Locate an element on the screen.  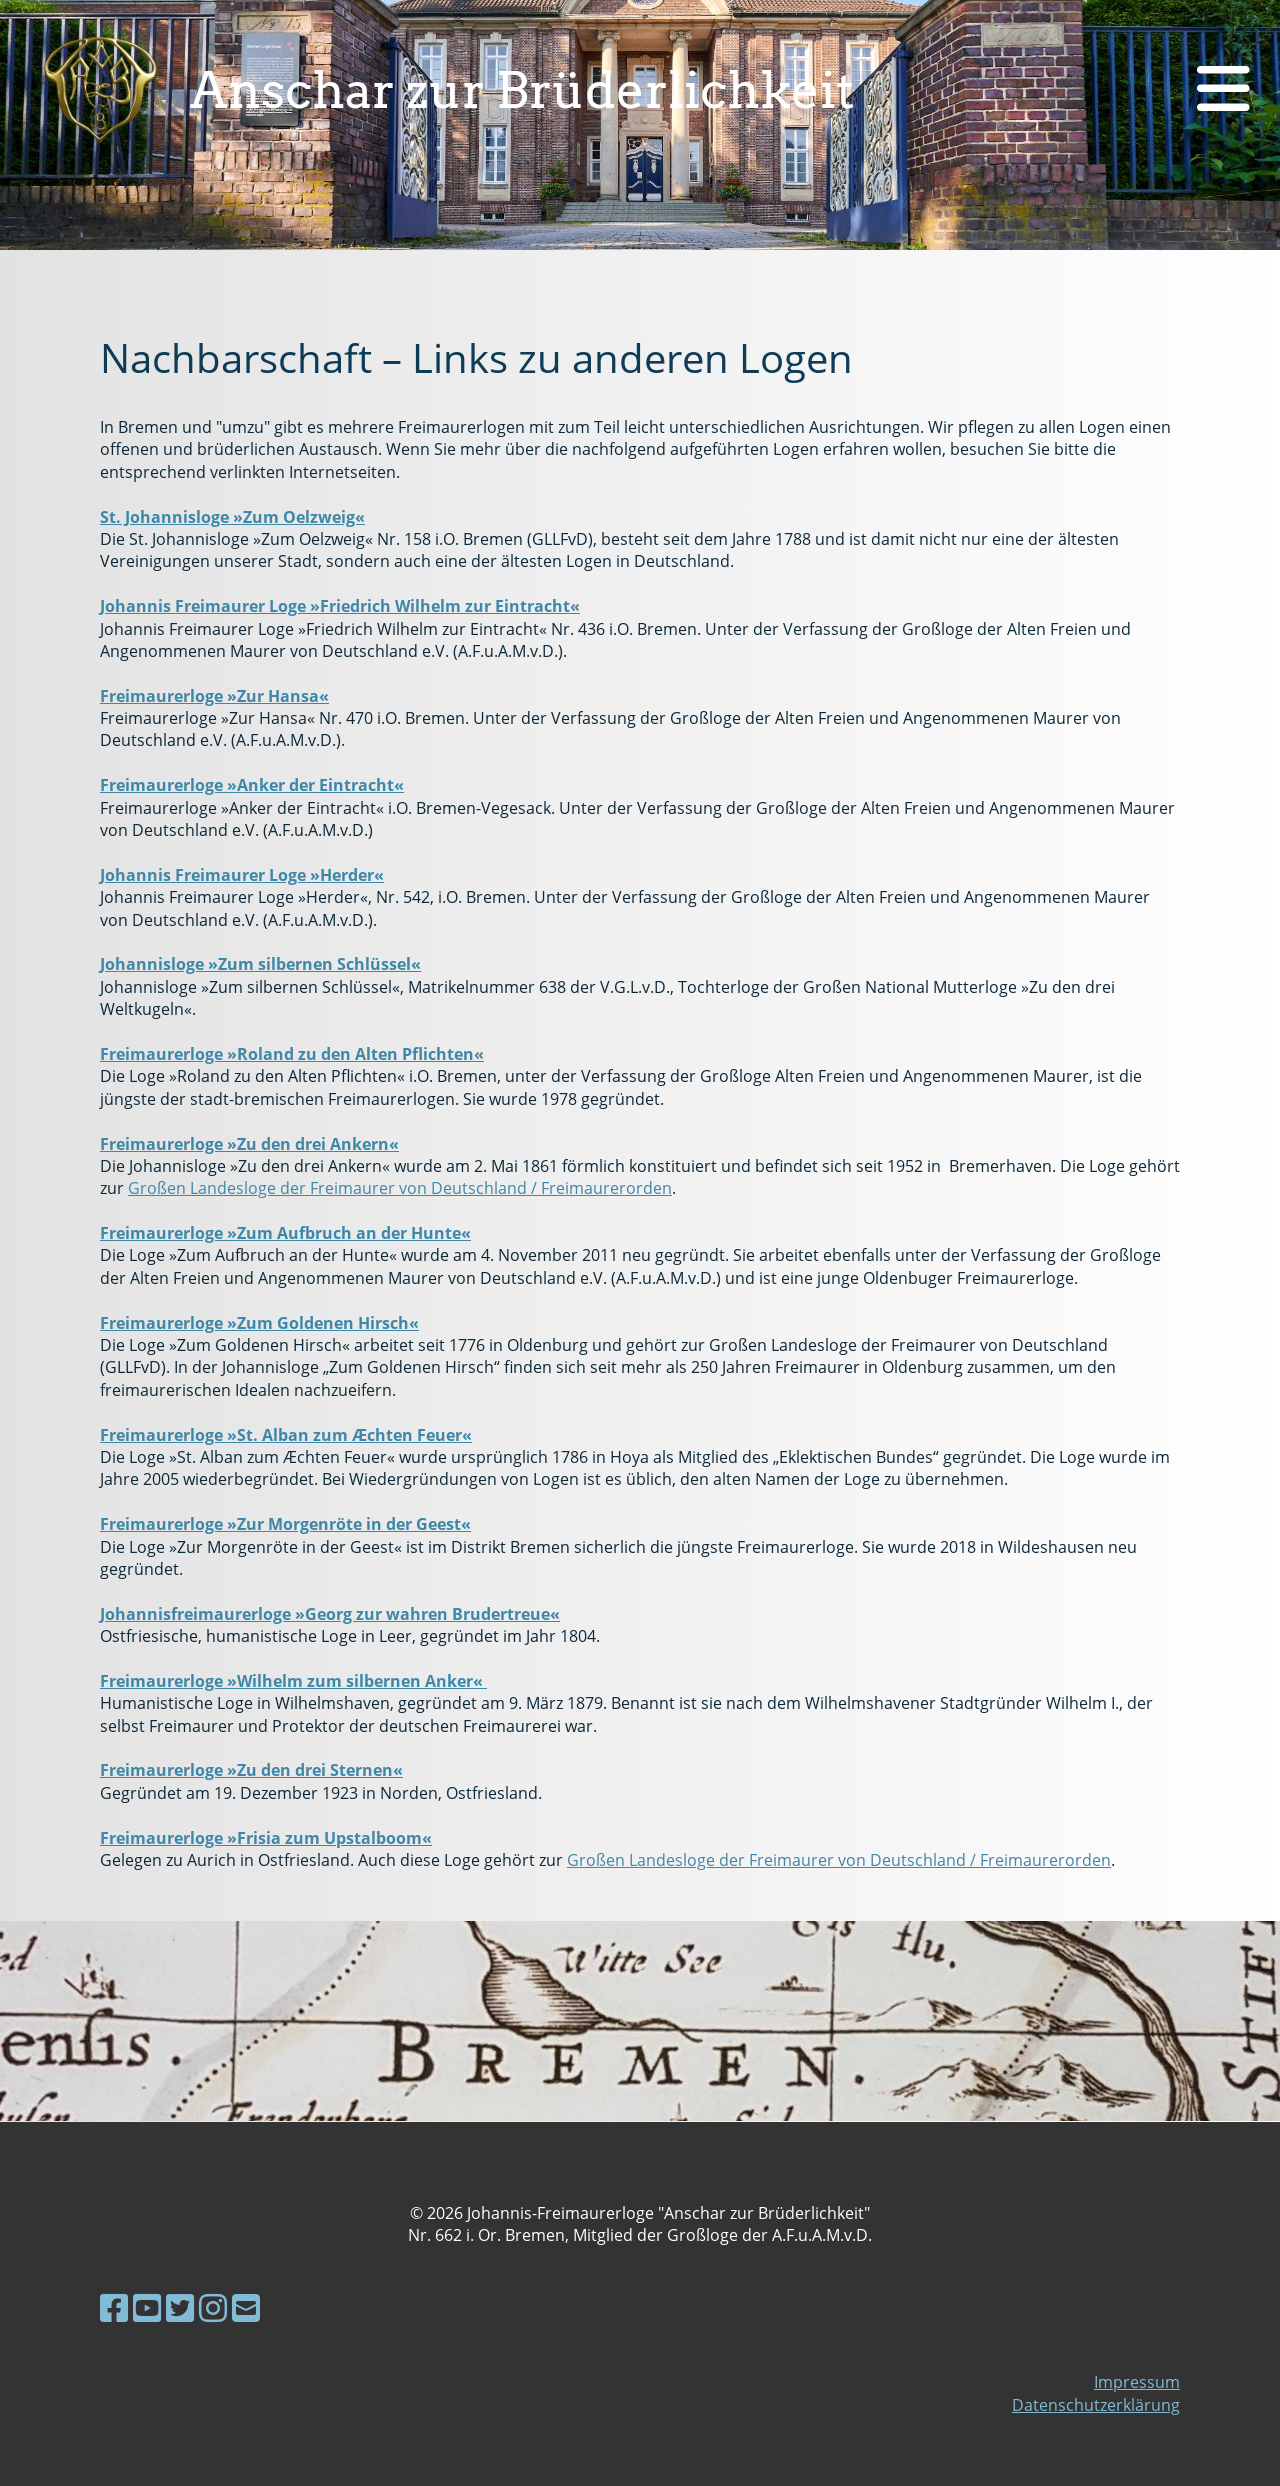
Freimaurerloge »Wilhelm zum silbernen Anker« is located at coordinates (293, 1681).